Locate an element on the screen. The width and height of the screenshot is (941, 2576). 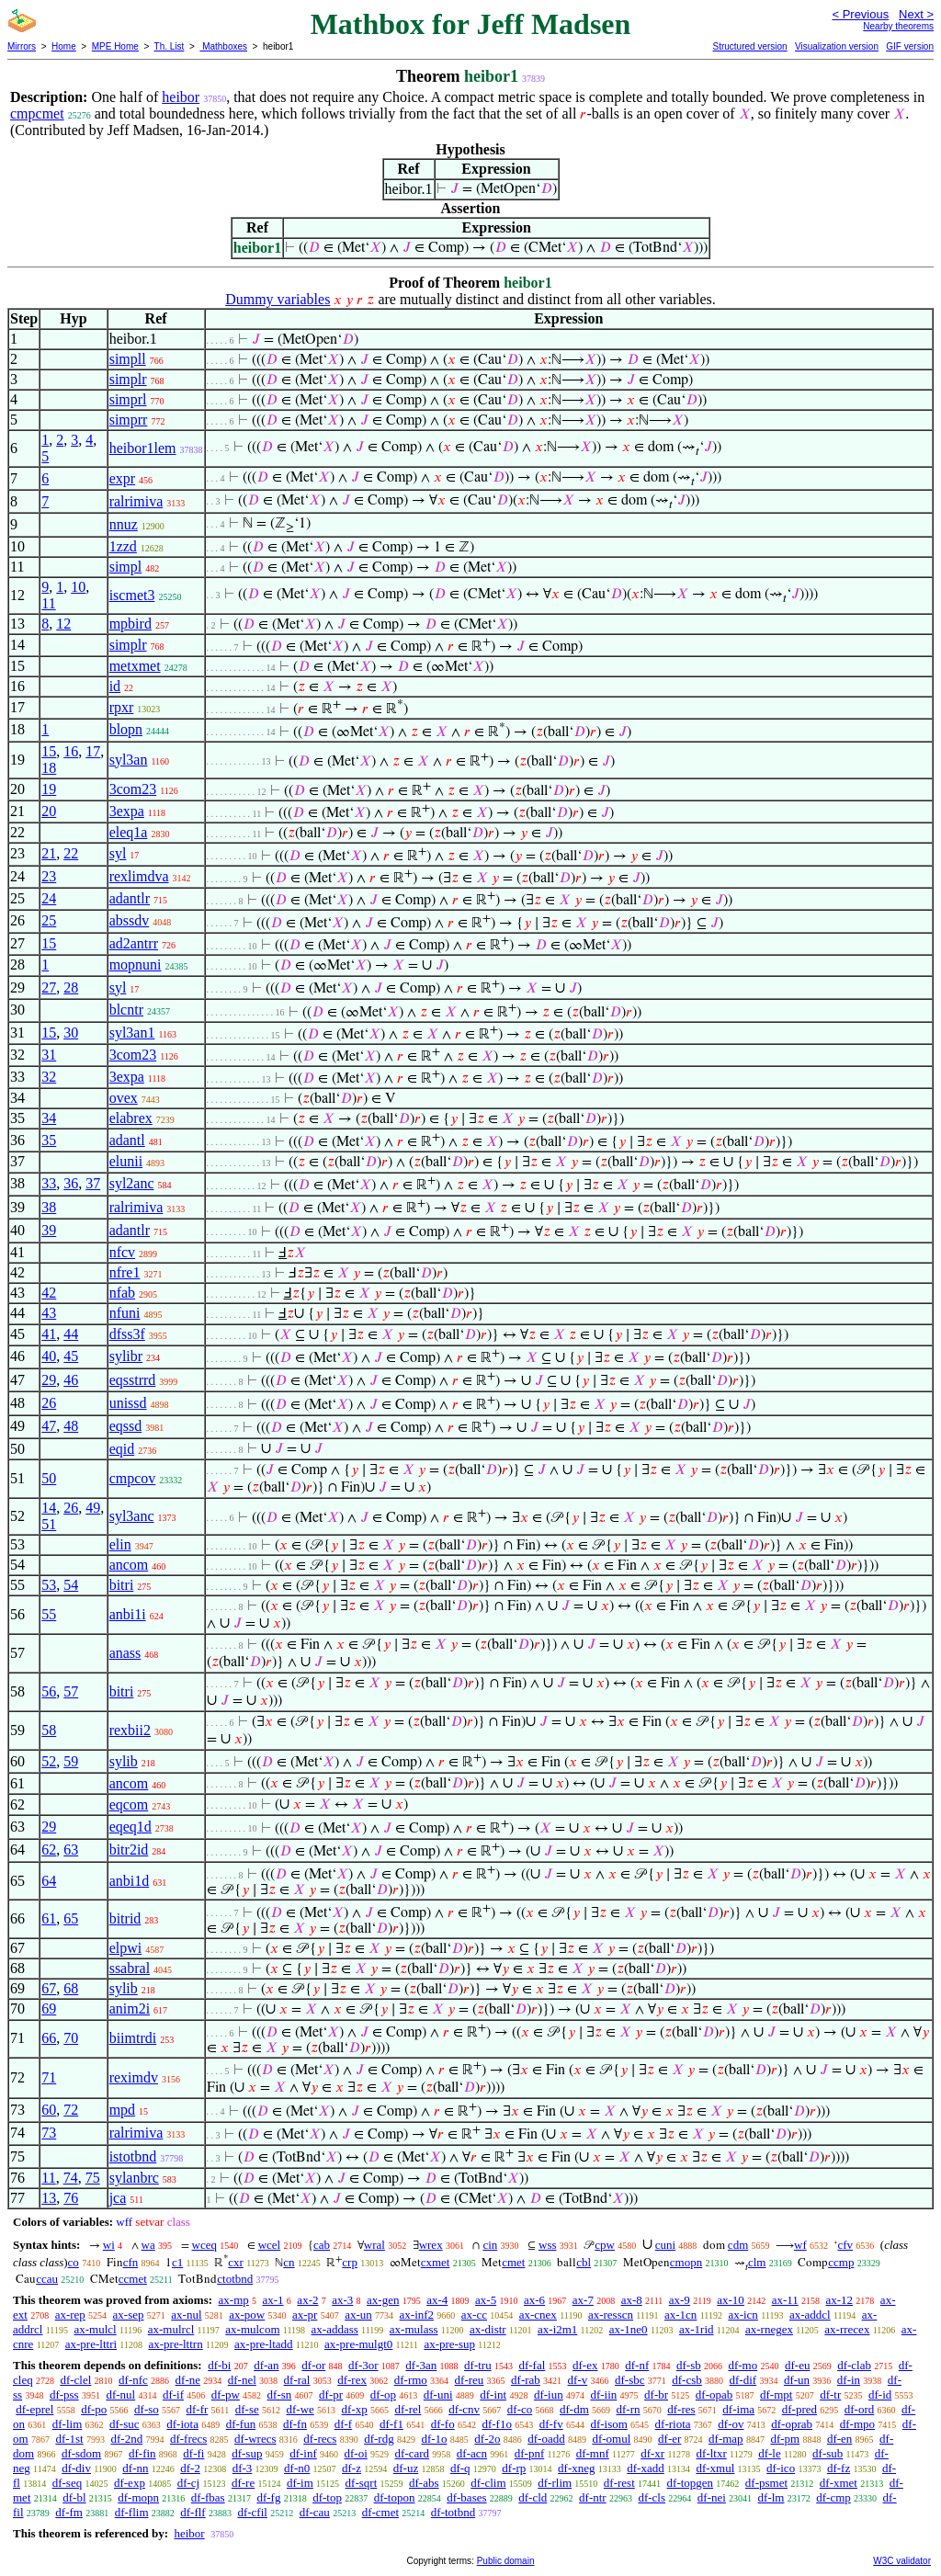
bitrid is located at coordinates (125, 1918).